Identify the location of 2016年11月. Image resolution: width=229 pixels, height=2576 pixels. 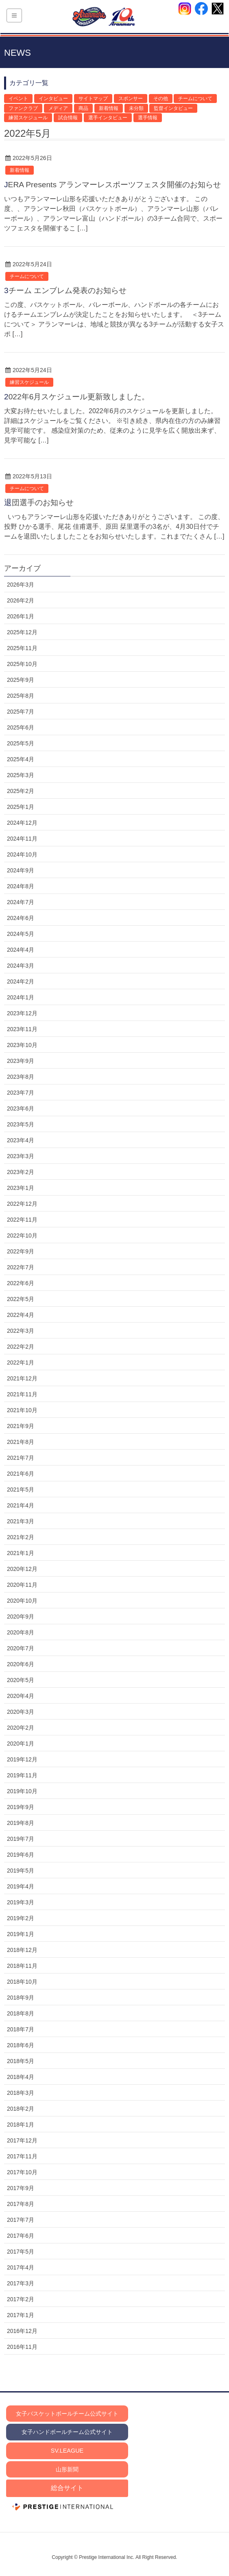
(22, 2347).